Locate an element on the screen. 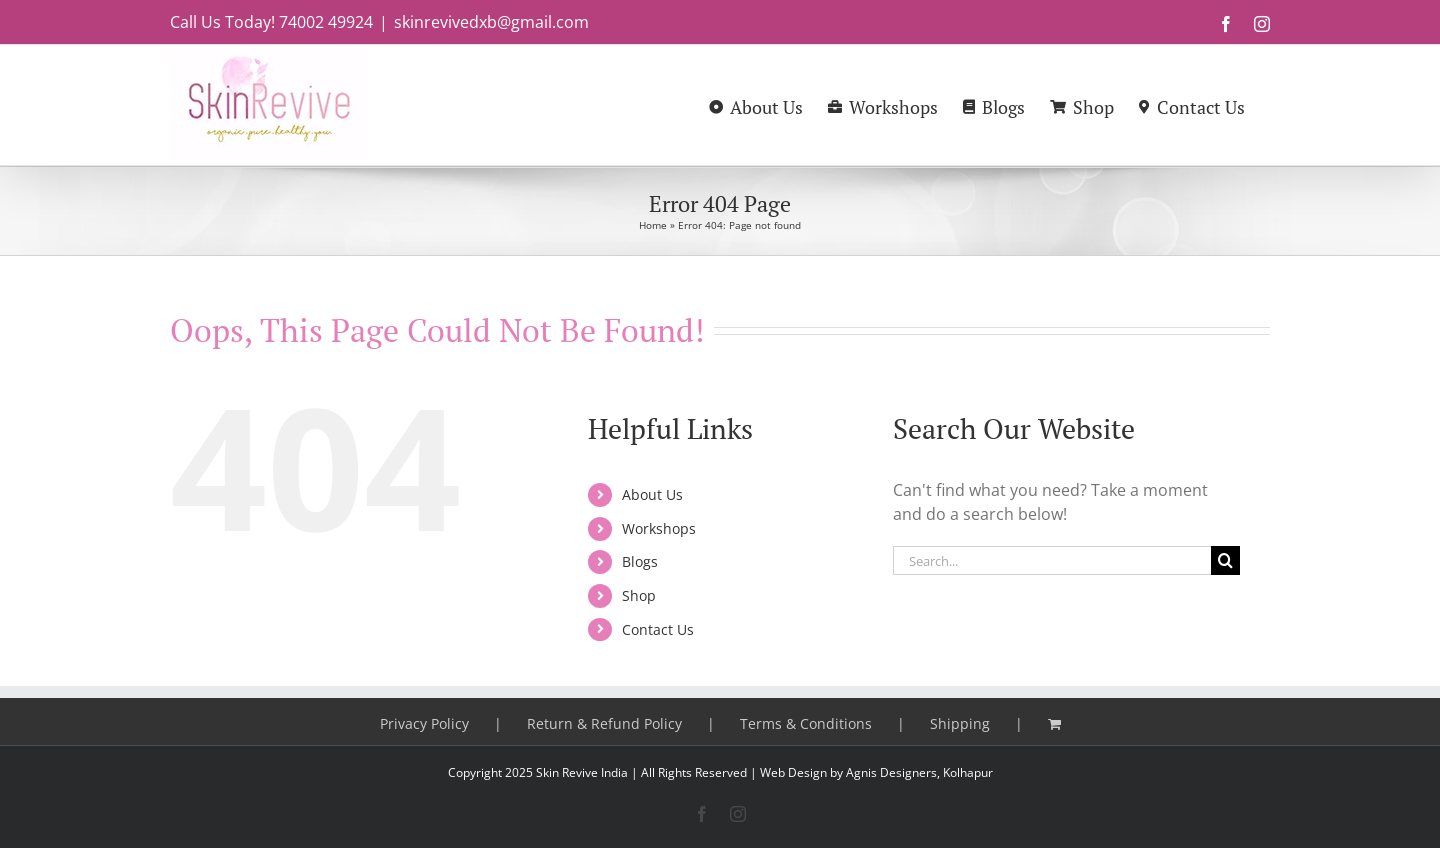 Image resolution: width=1440 pixels, height=848 pixels. [Search] is located at coordinates (1225, 560).